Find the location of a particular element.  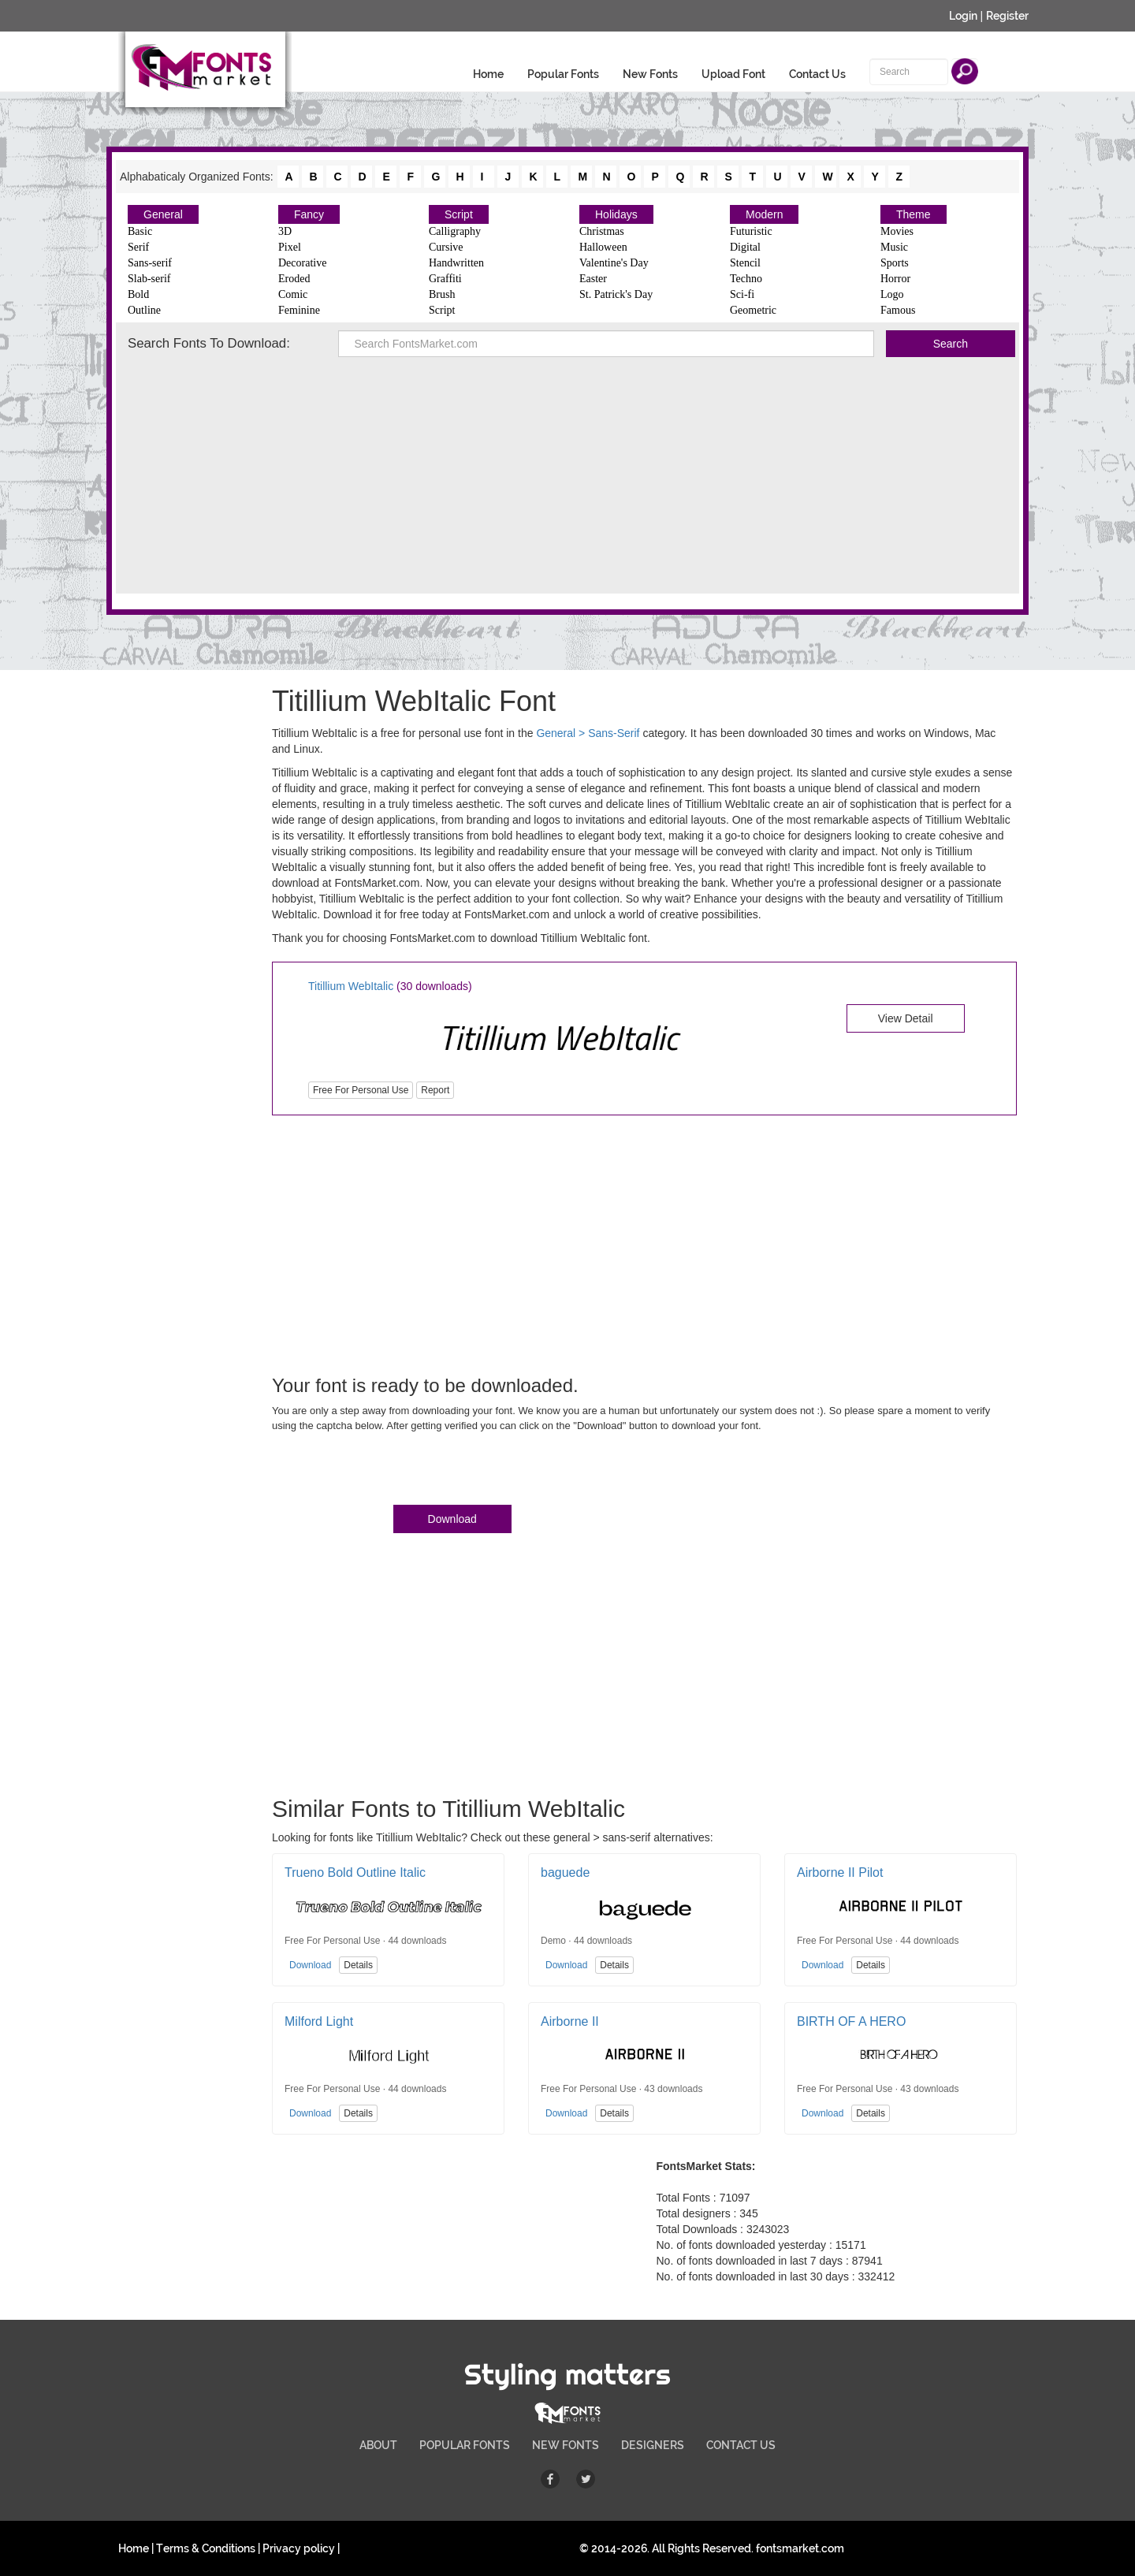

Bold is located at coordinates (138, 294).